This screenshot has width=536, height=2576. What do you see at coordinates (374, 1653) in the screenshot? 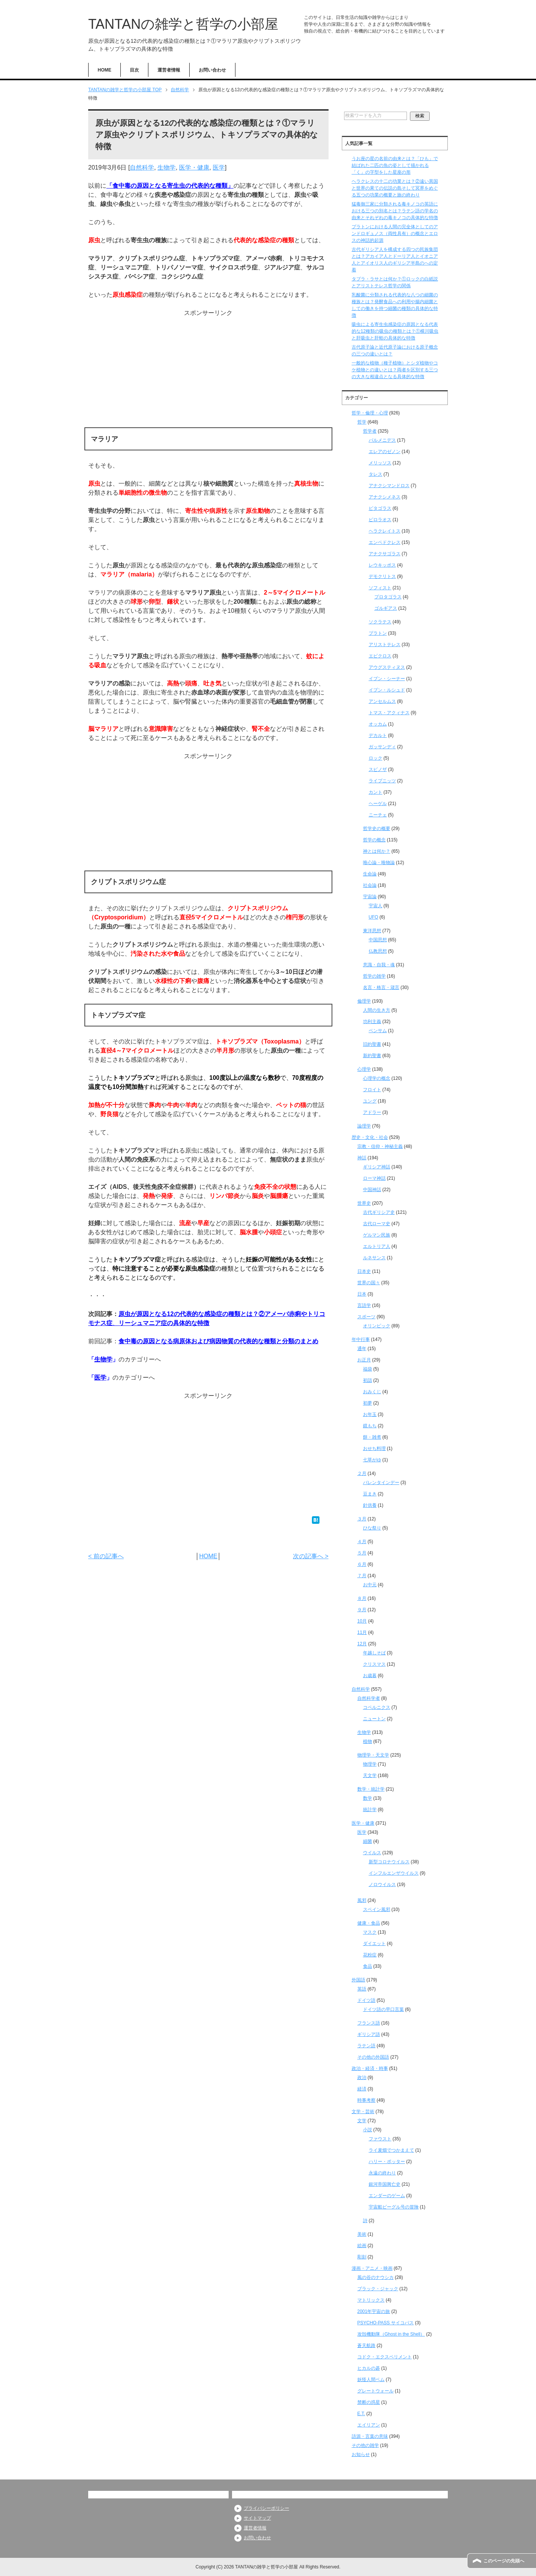
I see `年越しそば` at bounding box center [374, 1653].